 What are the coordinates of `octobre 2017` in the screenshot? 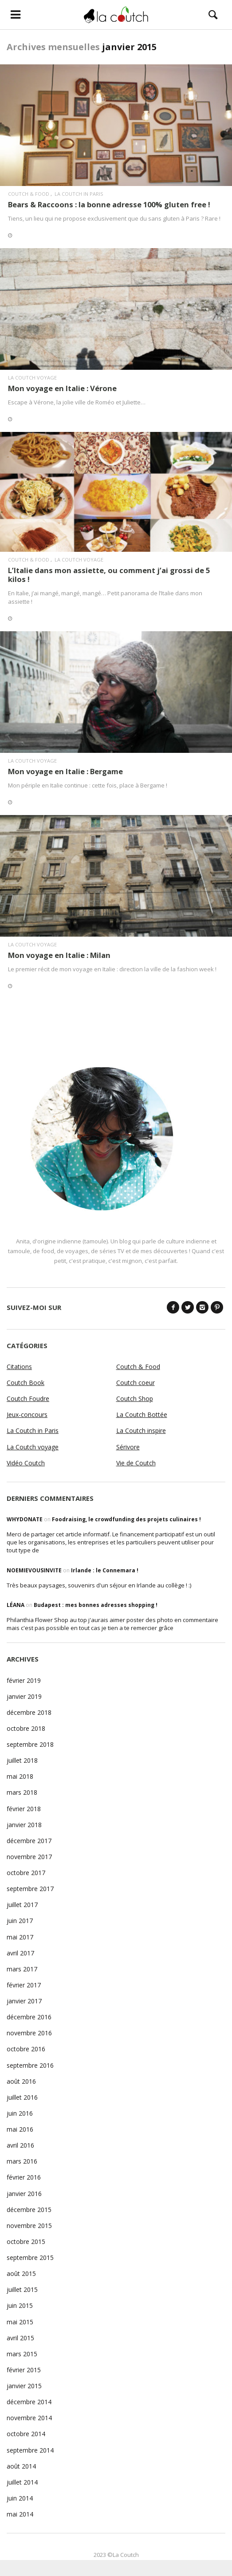 It's located at (26, 1872).